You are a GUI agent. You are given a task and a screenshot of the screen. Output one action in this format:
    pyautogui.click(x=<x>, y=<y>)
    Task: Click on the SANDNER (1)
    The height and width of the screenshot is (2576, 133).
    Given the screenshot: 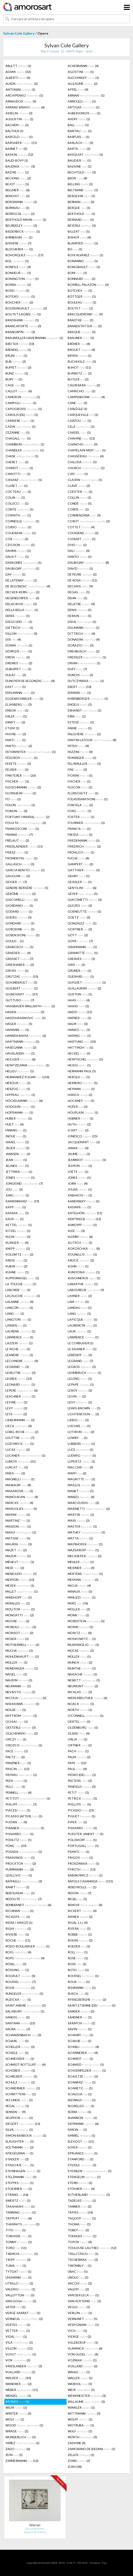 What is the action you would take?
    pyautogui.click(x=80, y=2017)
    